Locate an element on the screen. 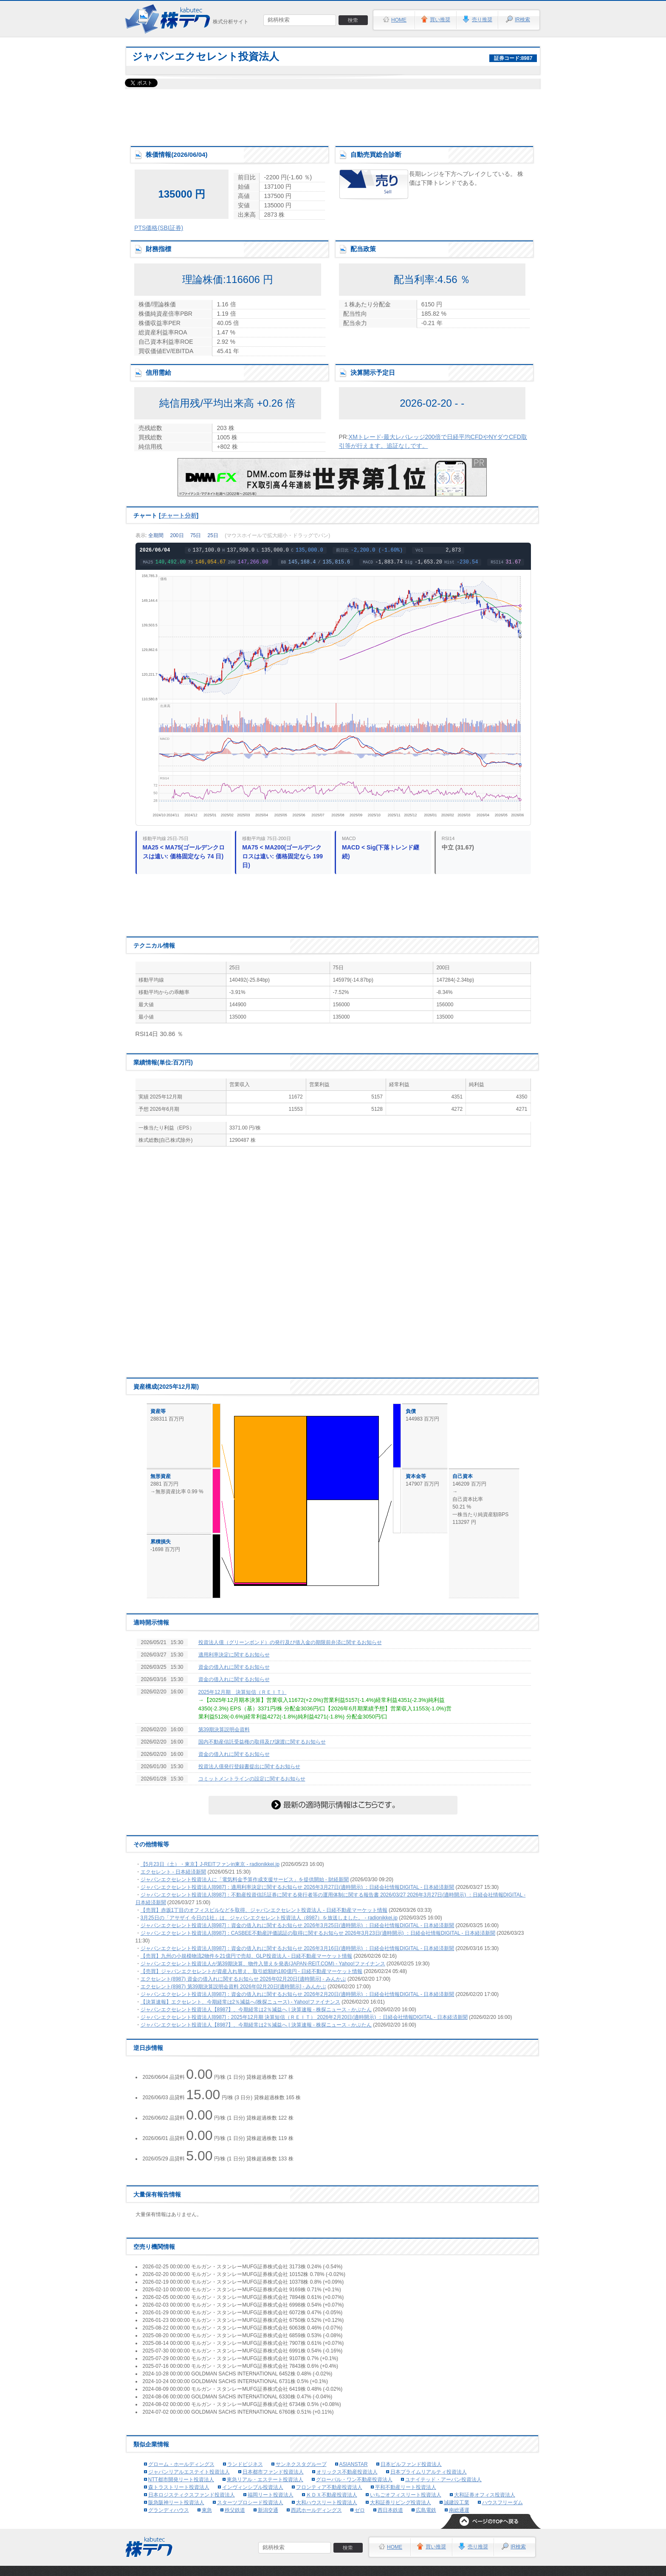  ジャパンエクセレント投資法人が第39期決算、物件入替えを発表(JAPAN-REIT.COM) - Yahoo!ファイナンス is located at coordinates (263, 1964).